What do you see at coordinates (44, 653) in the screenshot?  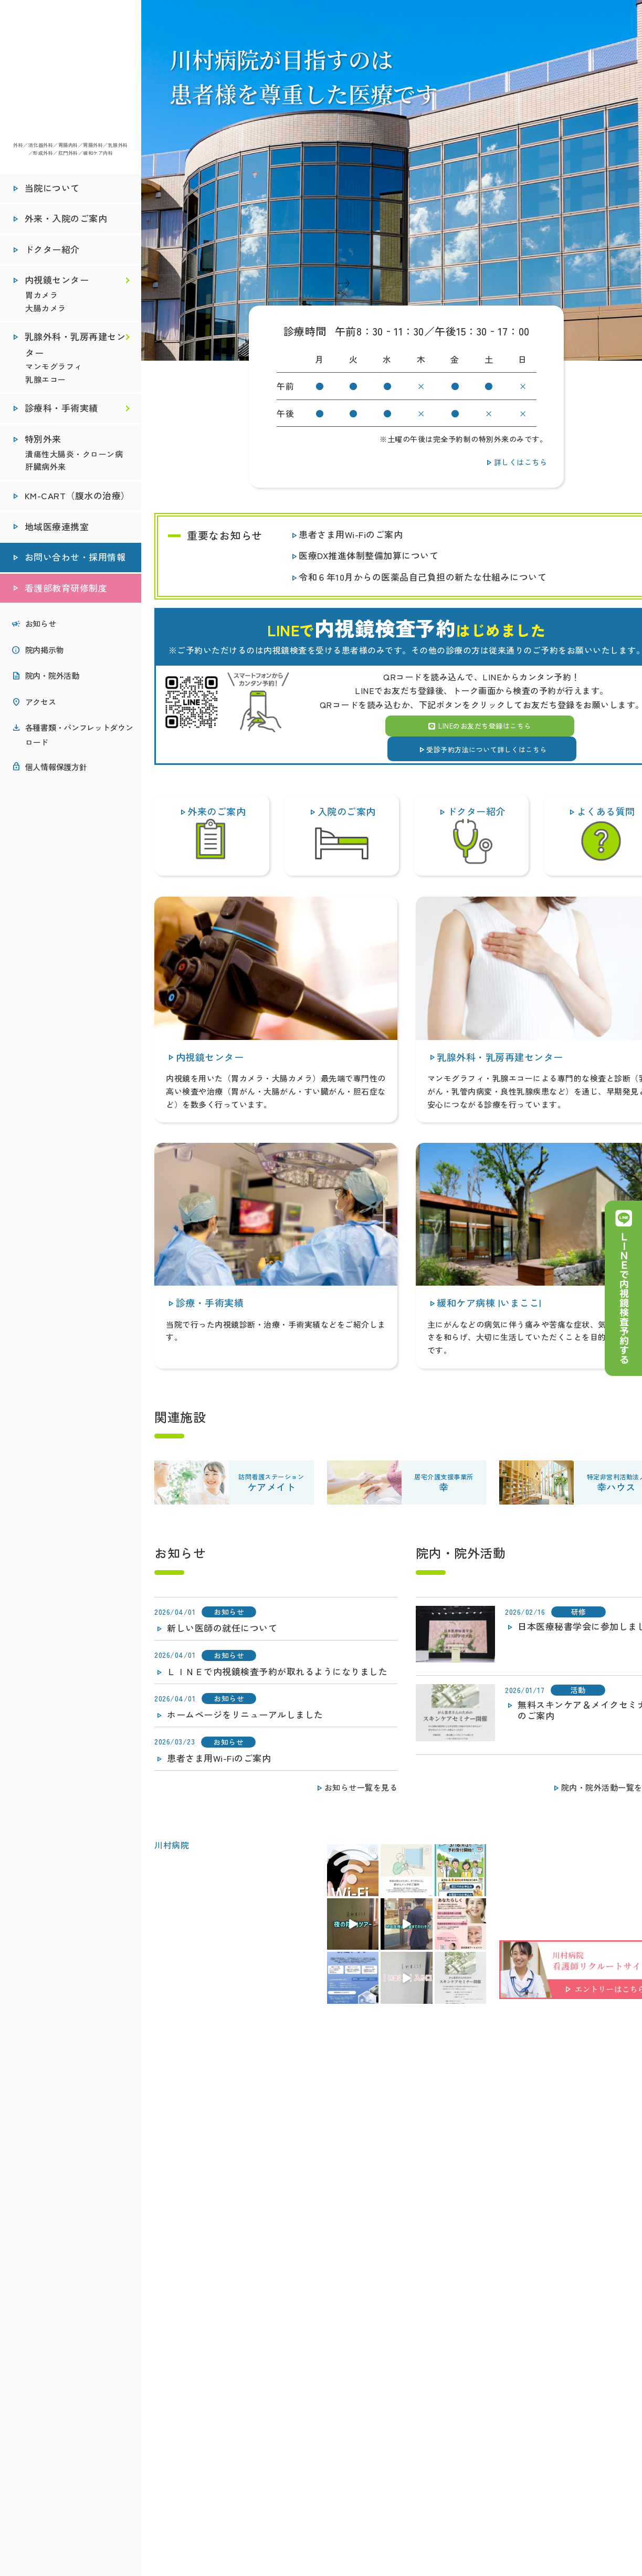 I see `院内掲示物` at bounding box center [44, 653].